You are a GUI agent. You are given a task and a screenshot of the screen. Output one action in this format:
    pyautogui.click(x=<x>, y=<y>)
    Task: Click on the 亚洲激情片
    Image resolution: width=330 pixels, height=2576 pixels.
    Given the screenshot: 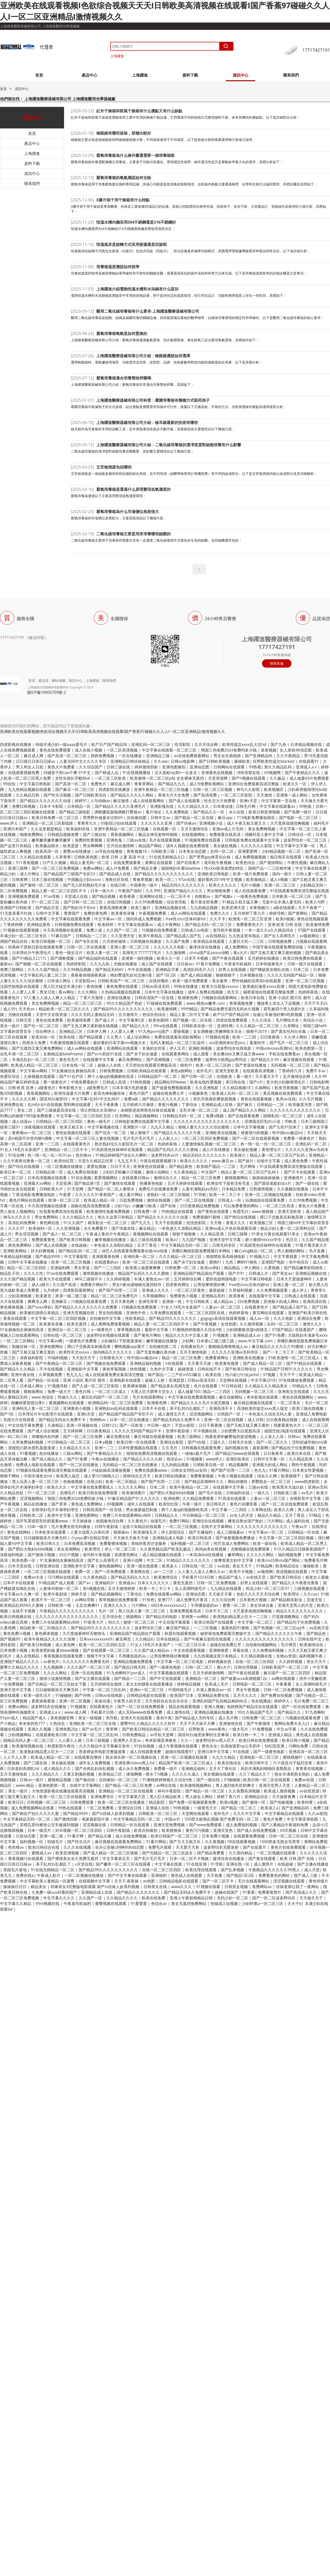 What is the action you would take?
    pyautogui.click(x=294, y=1177)
    